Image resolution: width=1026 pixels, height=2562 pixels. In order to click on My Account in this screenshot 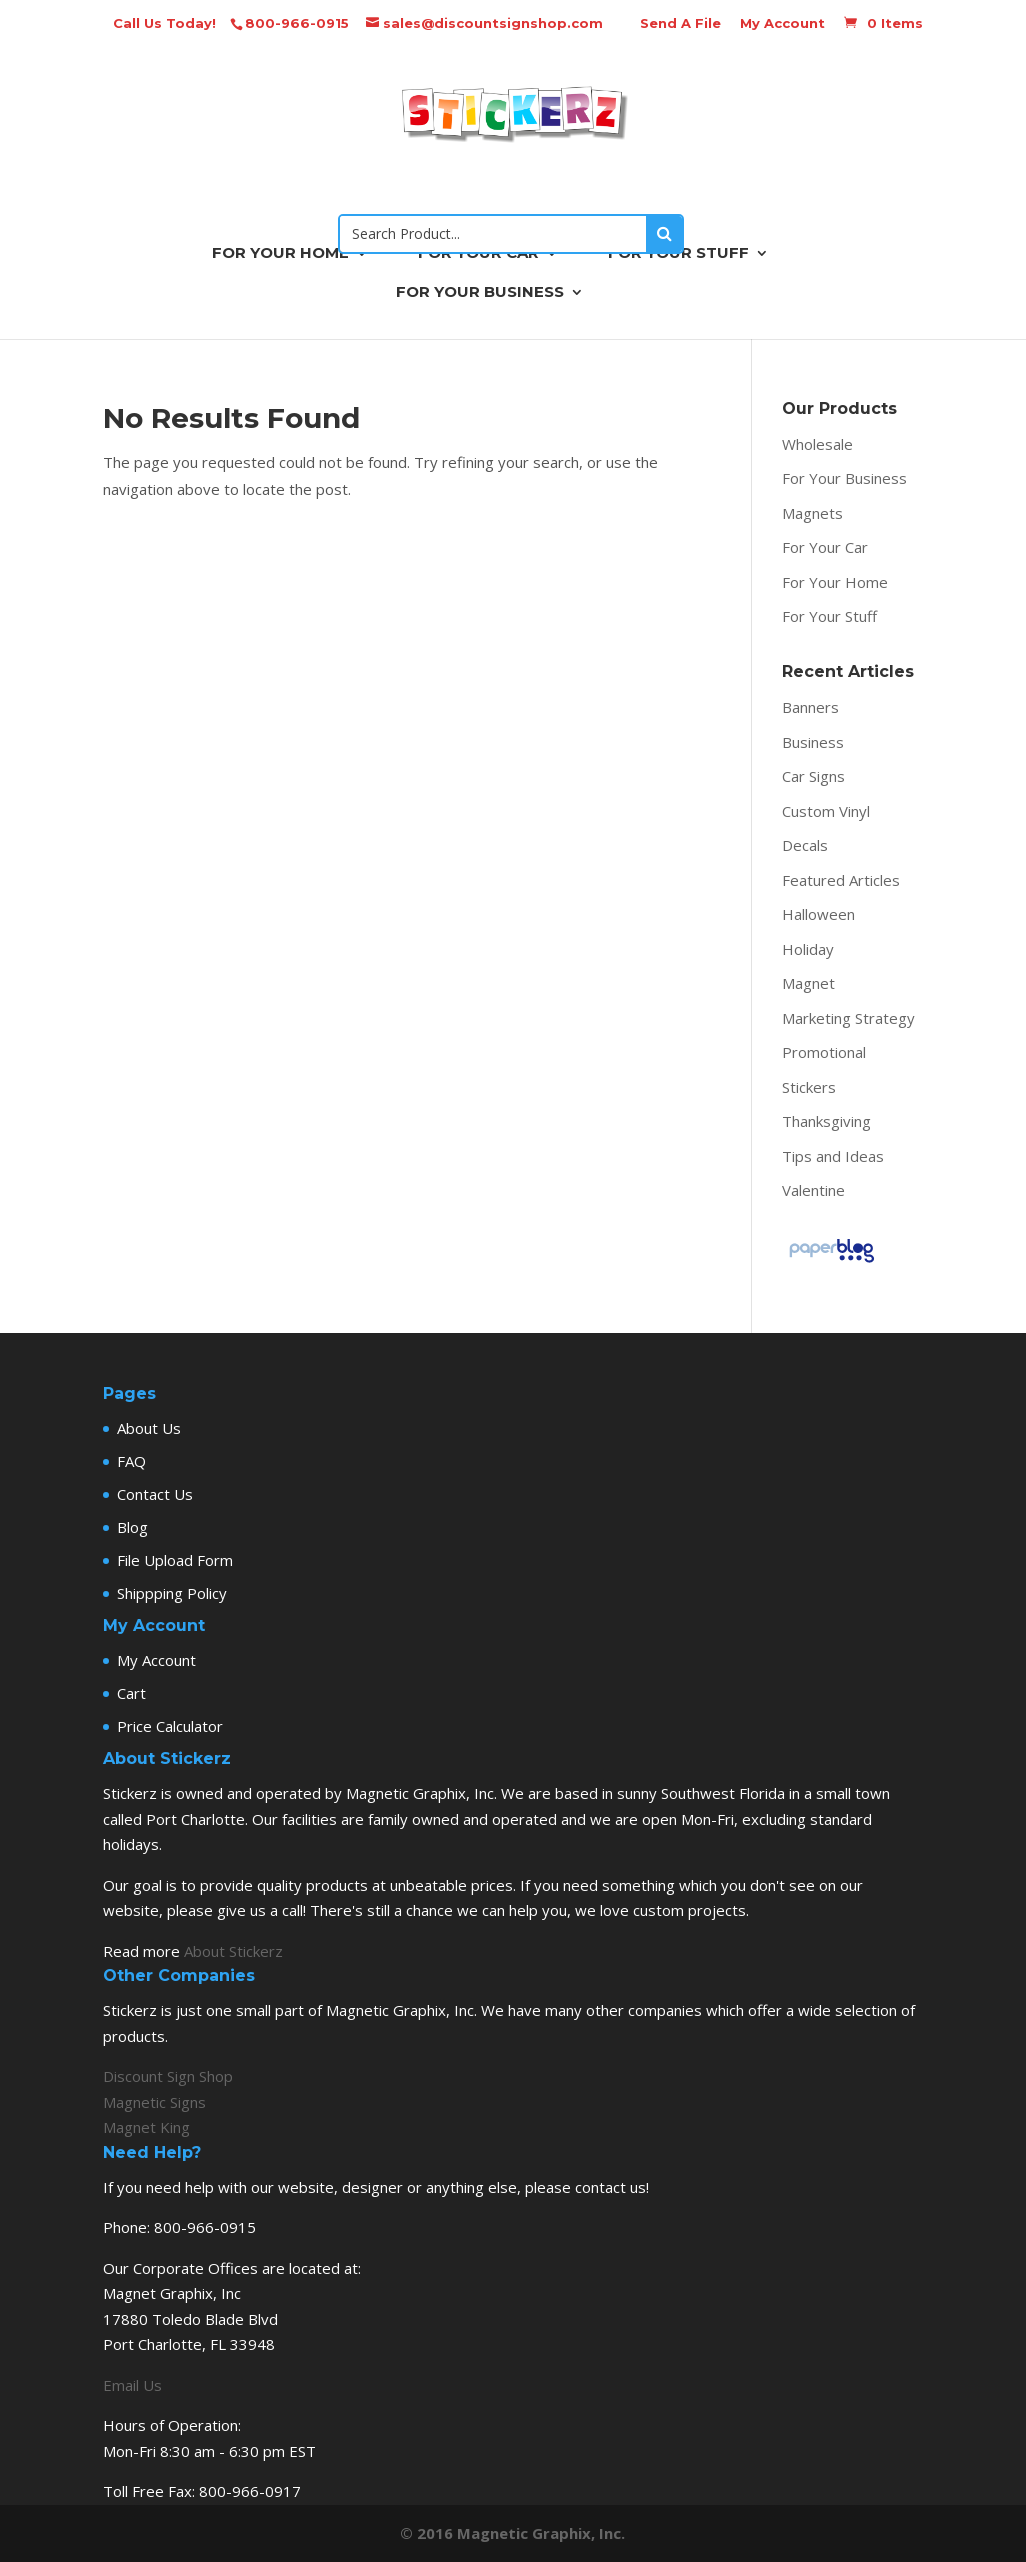, I will do `click(782, 23)`.